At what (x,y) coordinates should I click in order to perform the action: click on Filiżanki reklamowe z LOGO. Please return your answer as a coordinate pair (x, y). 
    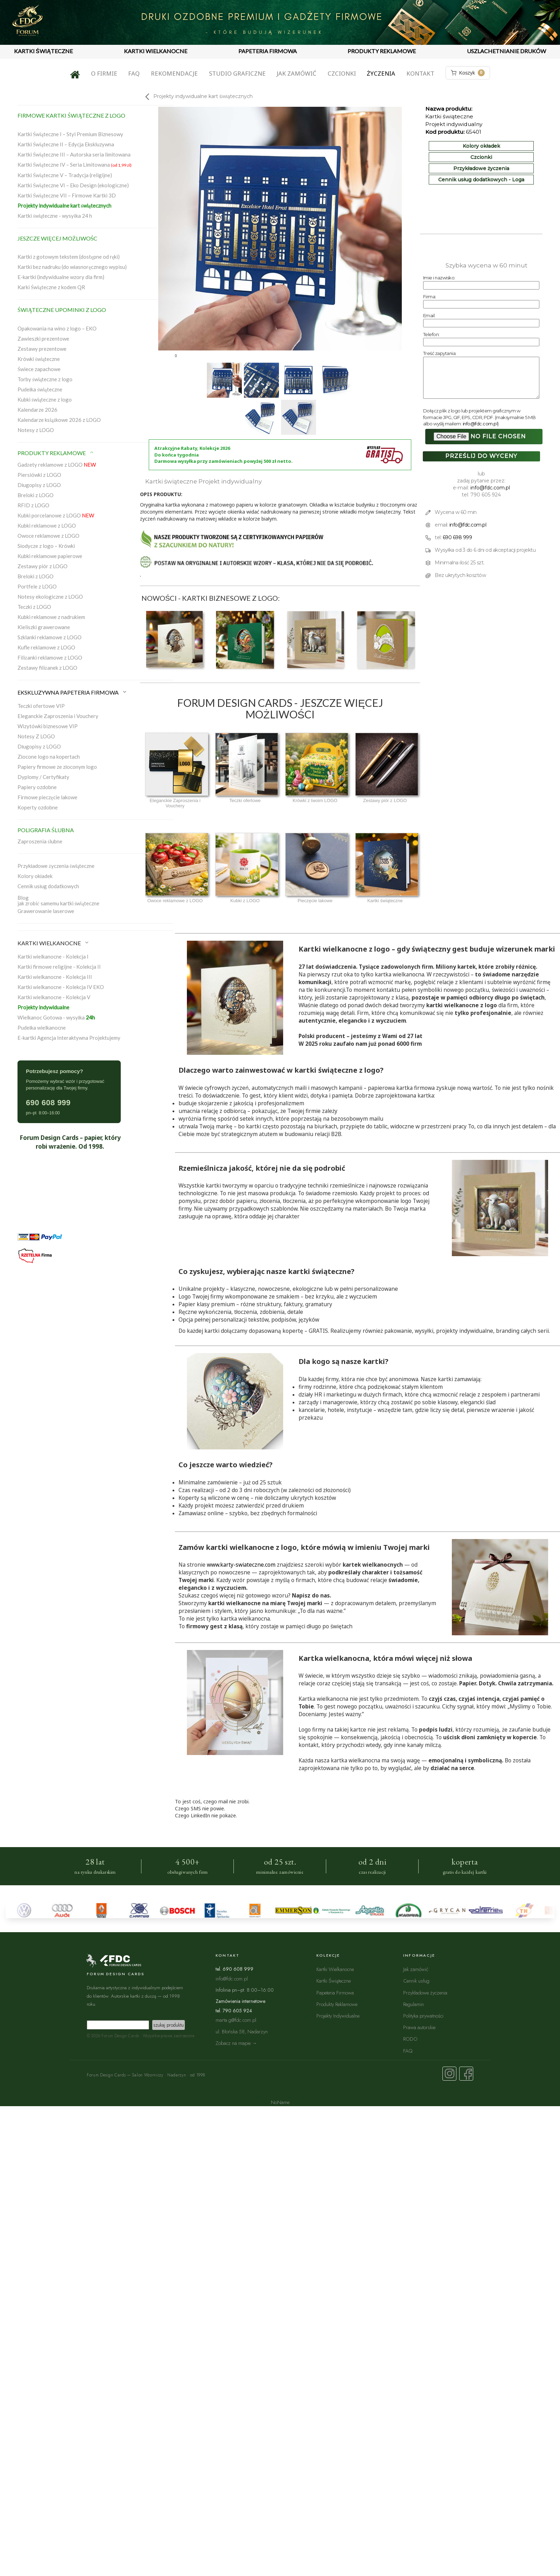
    Looking at the image, I should click on (50, 657).